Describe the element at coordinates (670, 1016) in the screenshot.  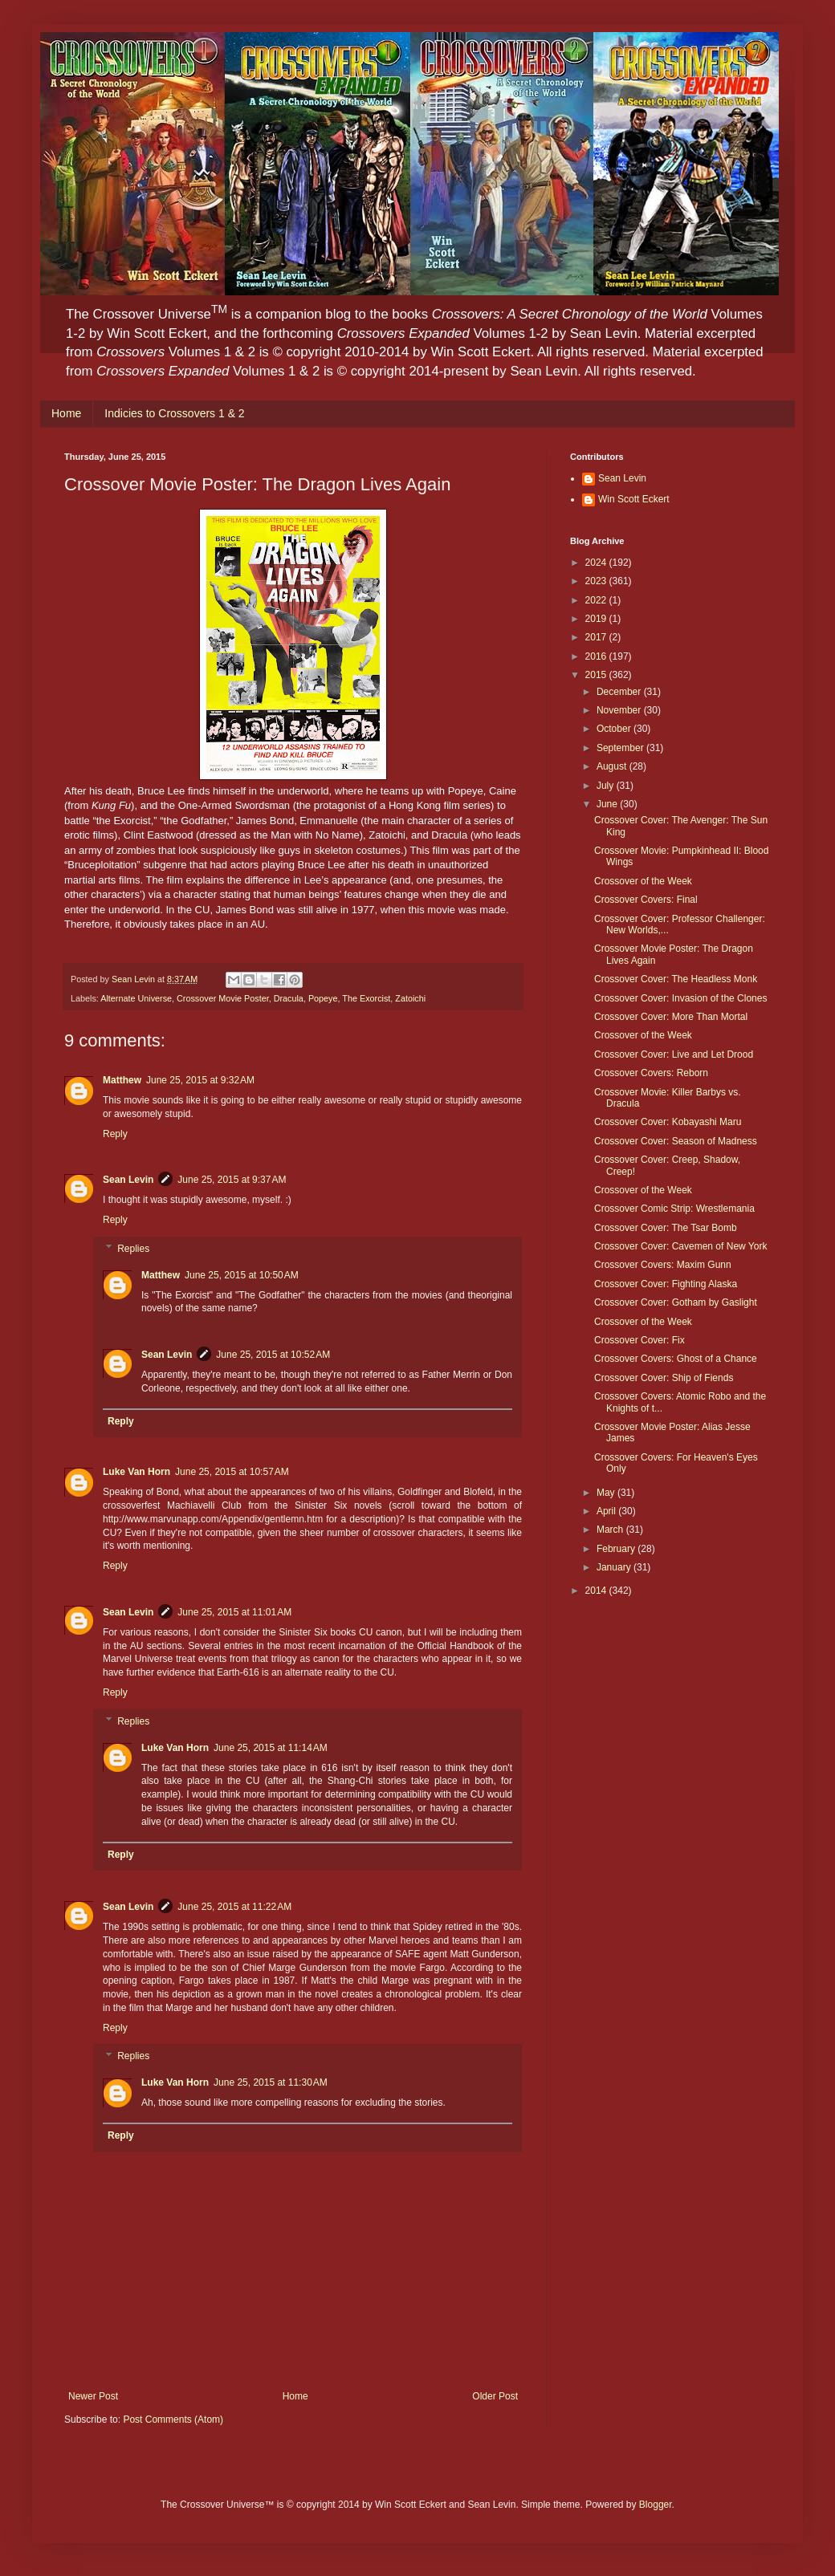
I see `Crossover Cover: More Than Mortal` at that location.